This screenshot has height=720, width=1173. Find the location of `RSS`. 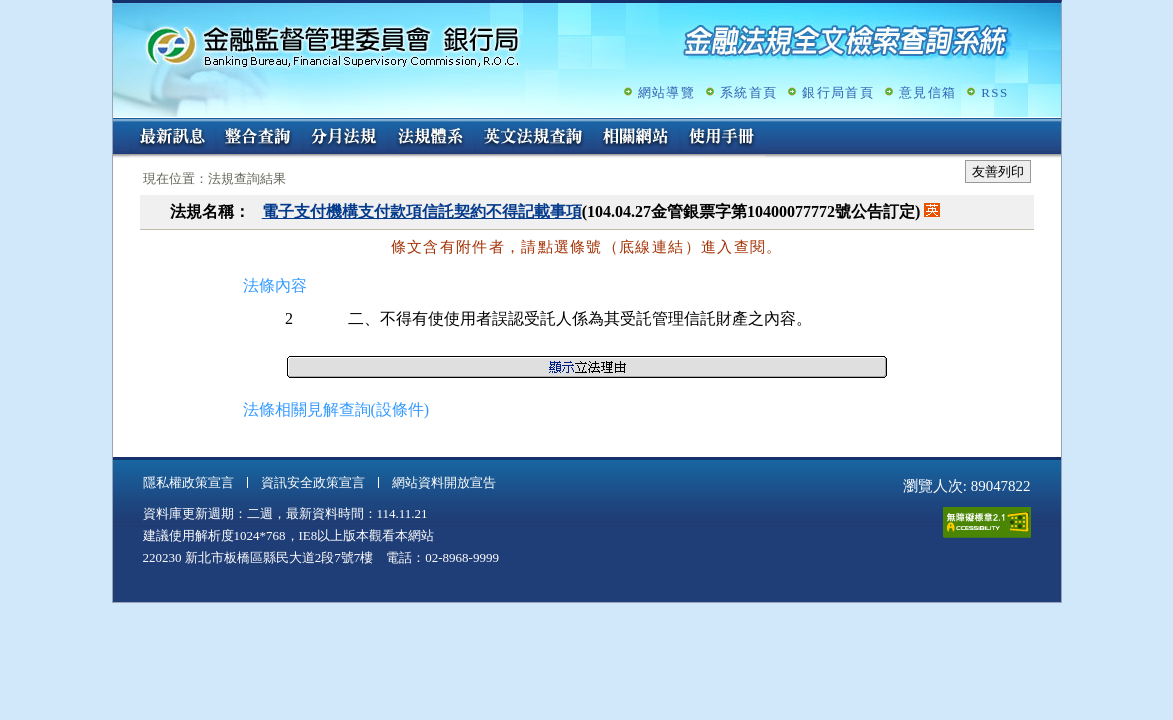

RSS is located at coordinates (994, 92).